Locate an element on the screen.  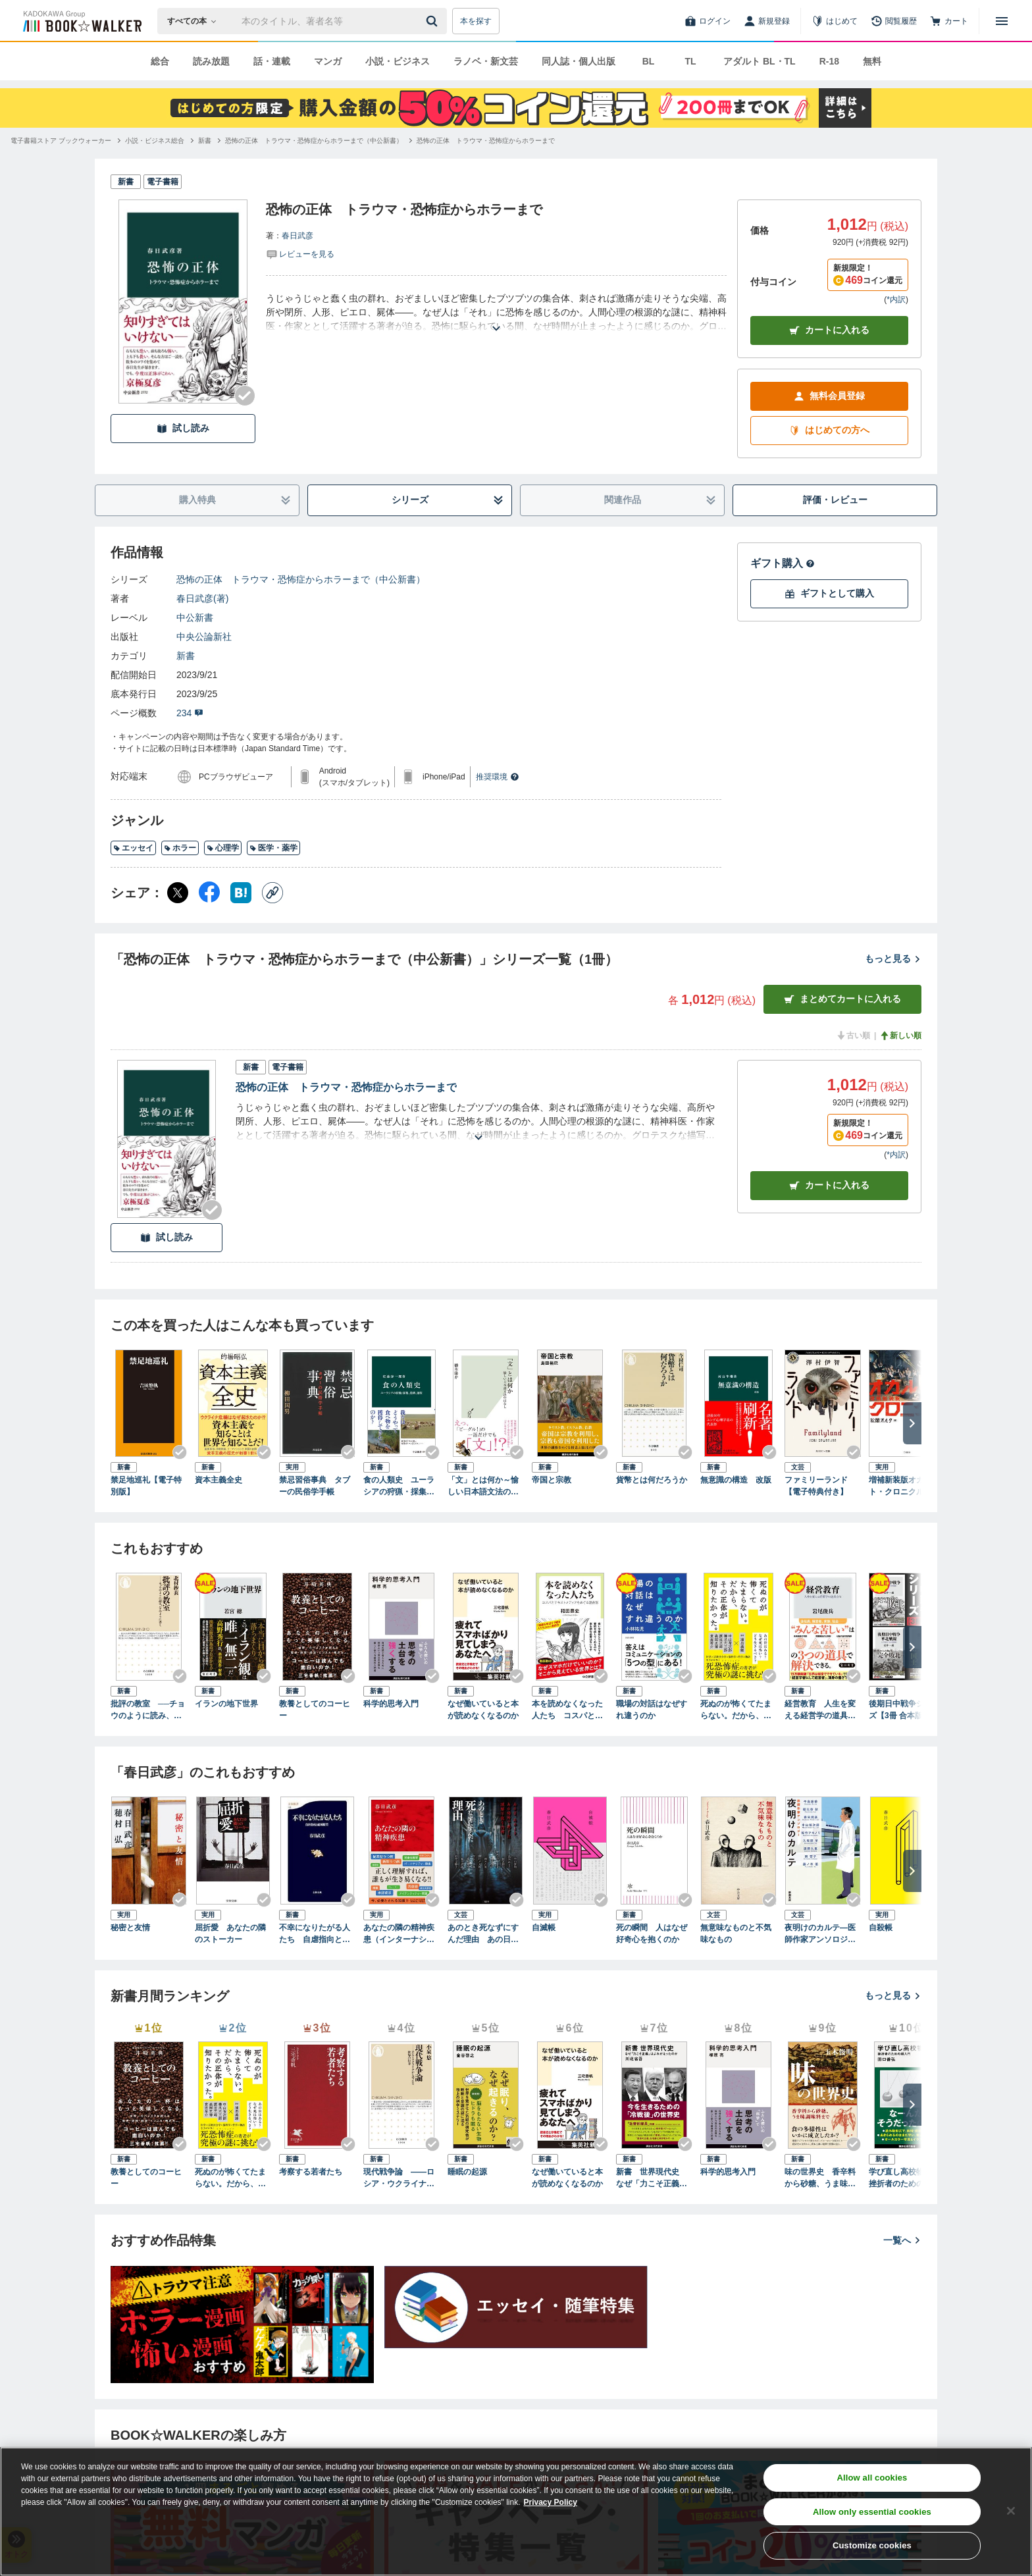
[本の検索] is located at coordinates (196, 21).